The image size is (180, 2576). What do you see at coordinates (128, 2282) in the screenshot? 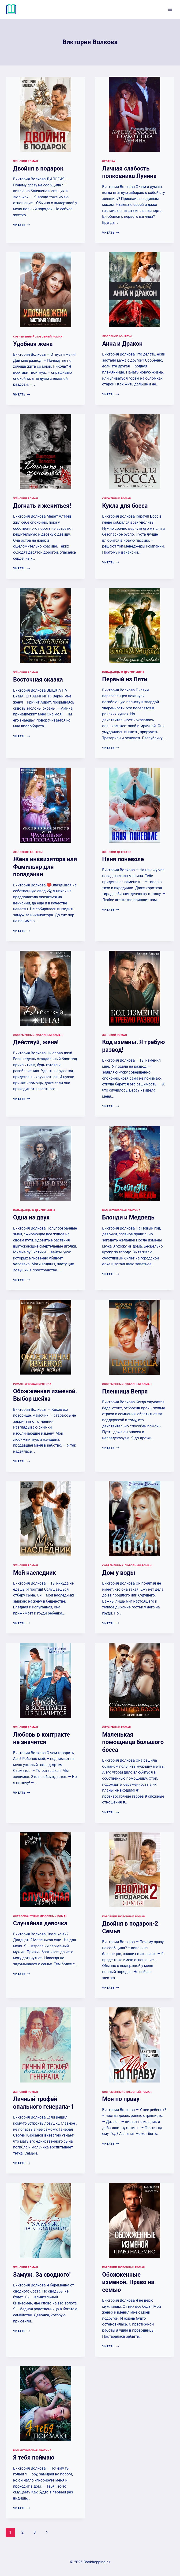
I see `Обожженные изменой. Право на семью` at bounding box center [128, 2282].